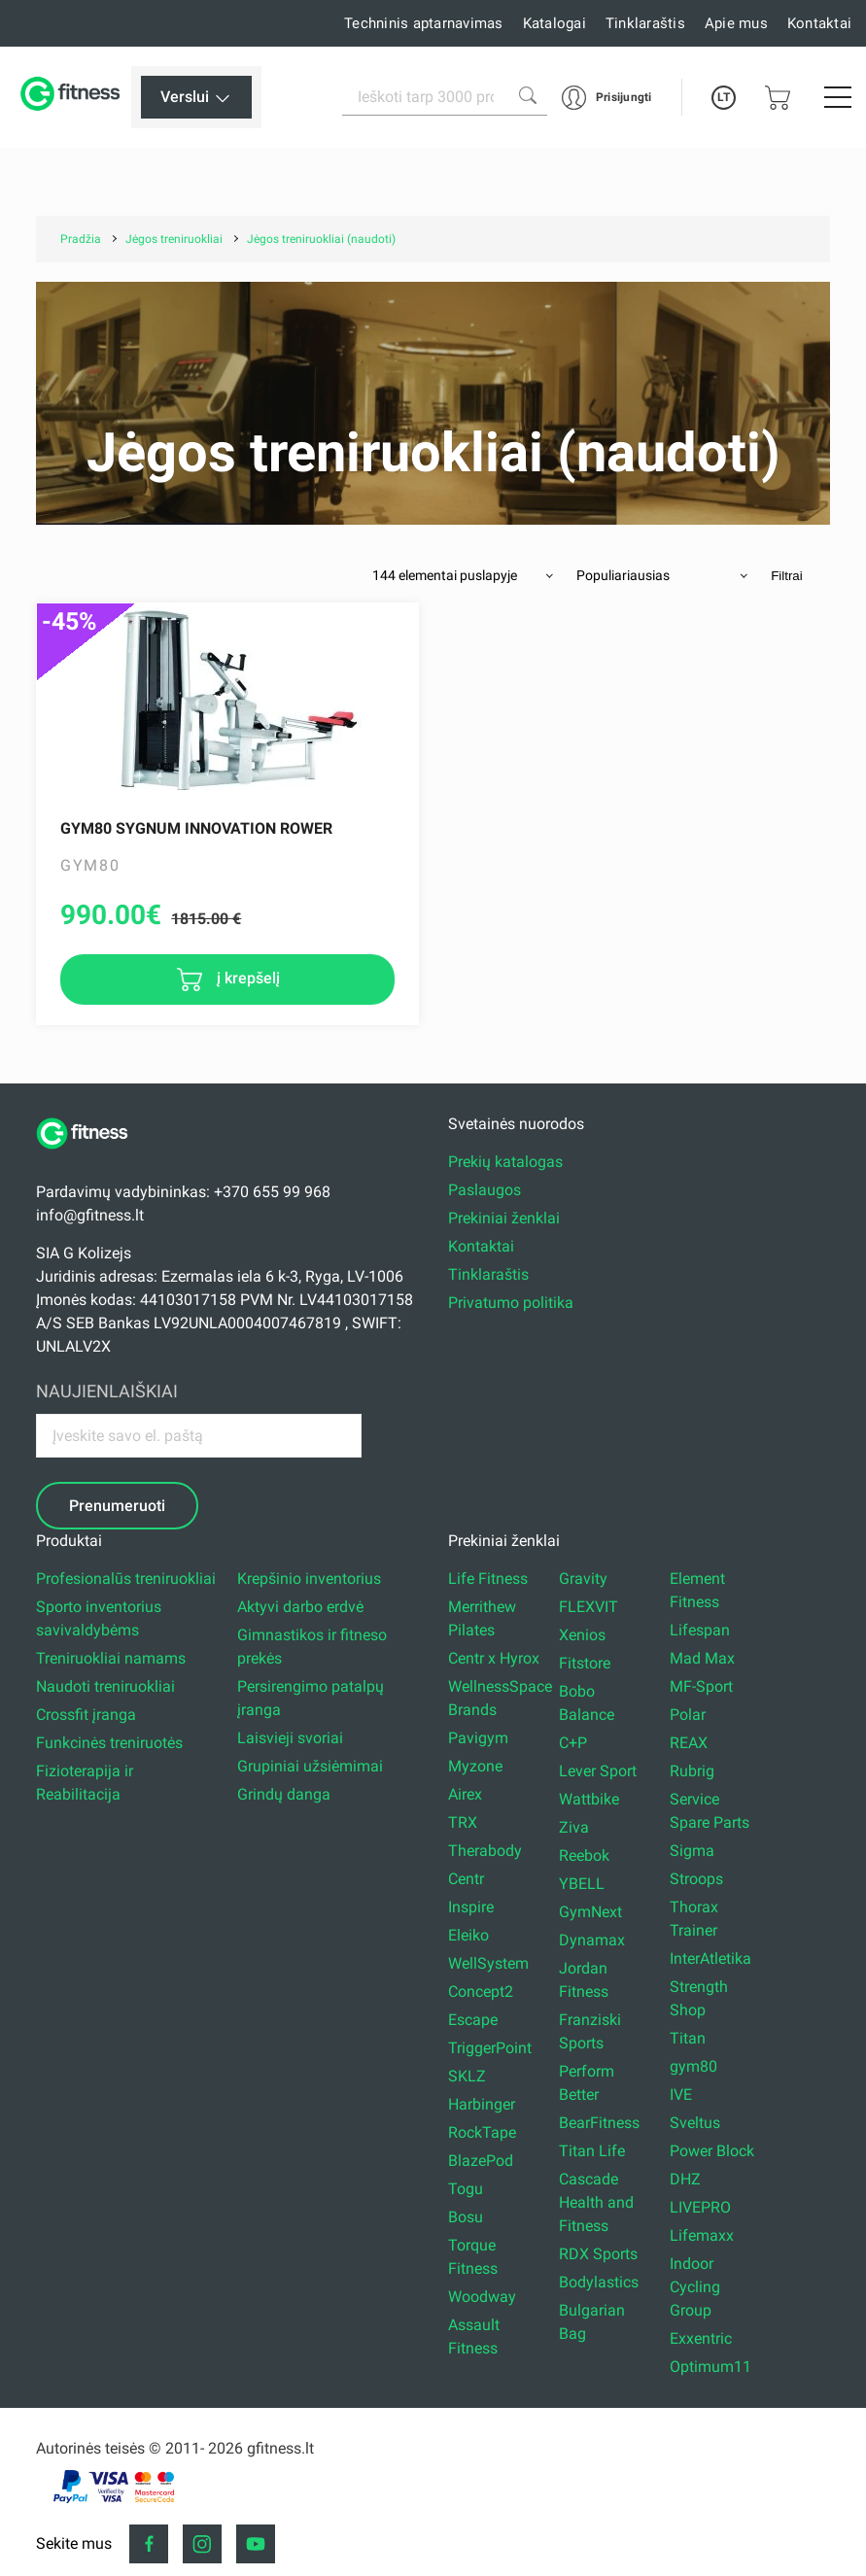 The height and width of the screenshot is (2576, 866). Describe the element at coordinates (599, 2282) in the screenshot. I see `Bodylastics` at that location.